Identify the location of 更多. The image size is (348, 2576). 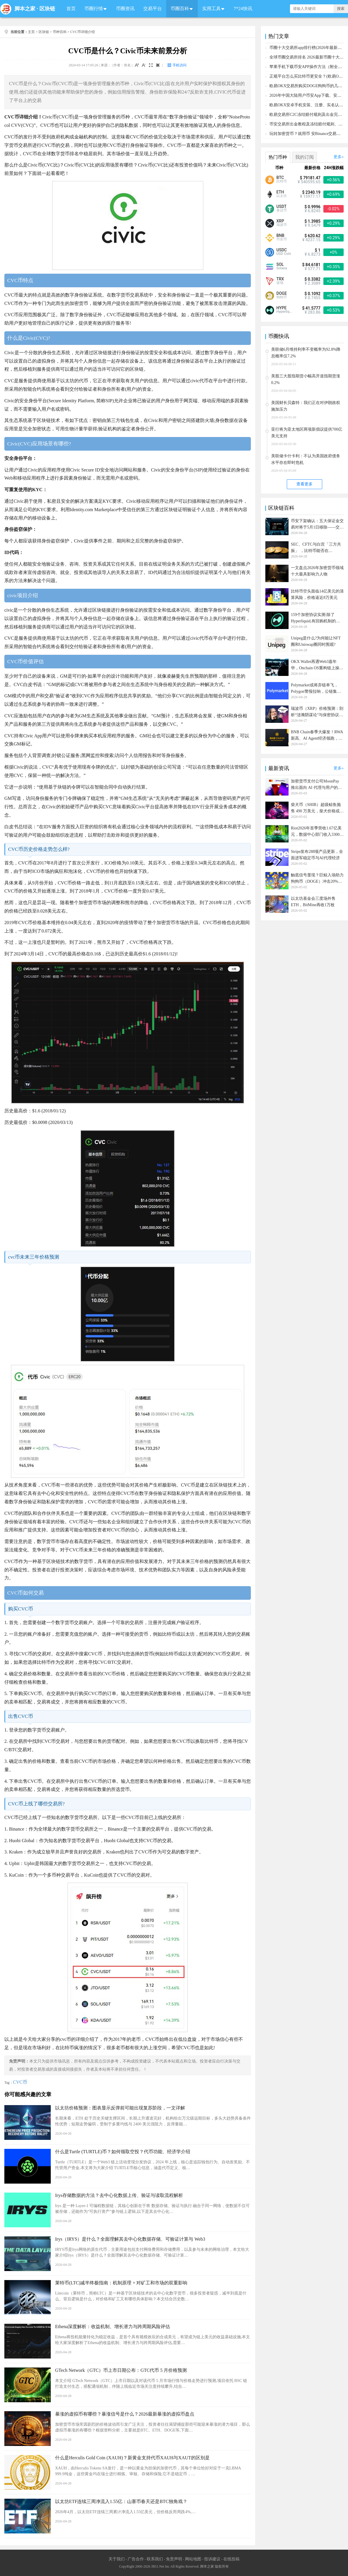
(338, 157).